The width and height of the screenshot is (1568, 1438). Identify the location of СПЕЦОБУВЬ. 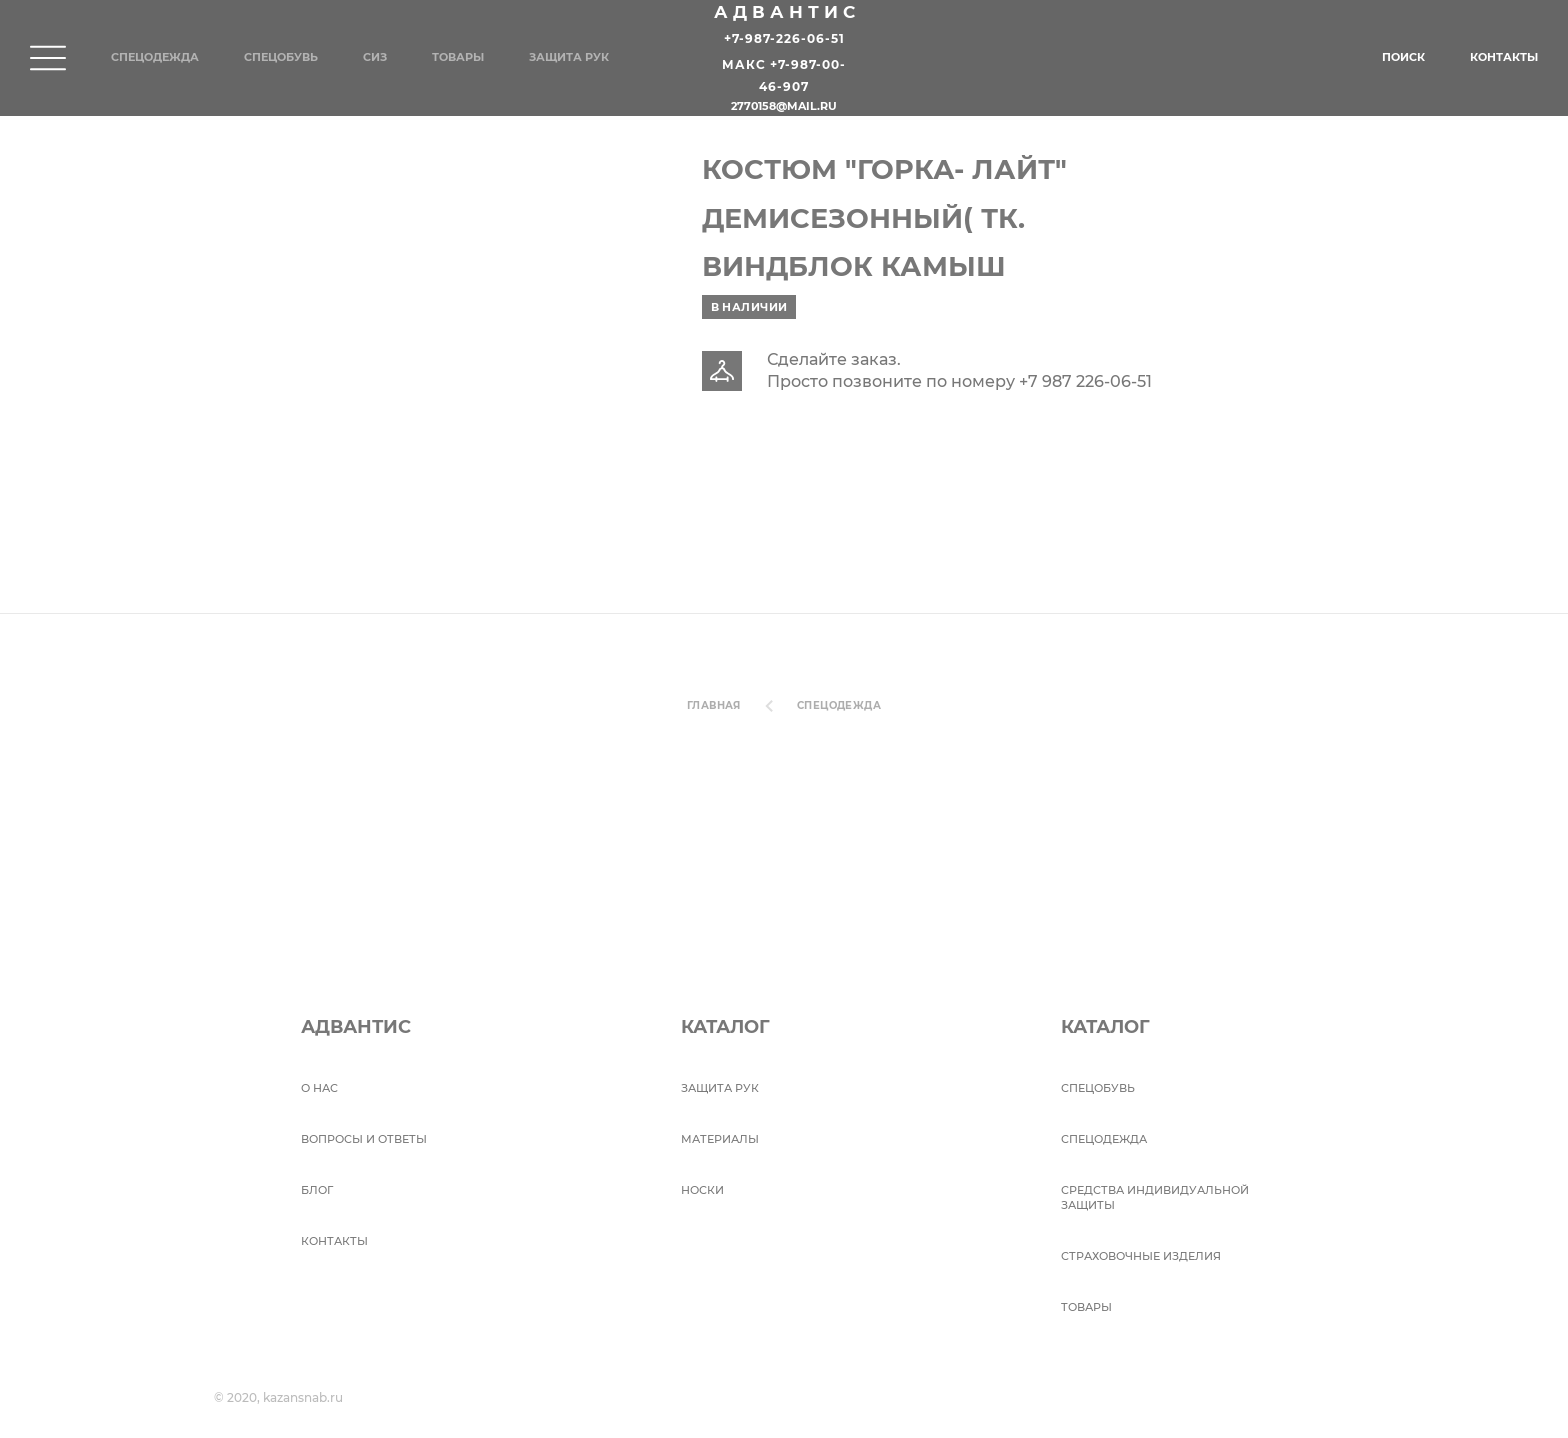
(1098, 1088).